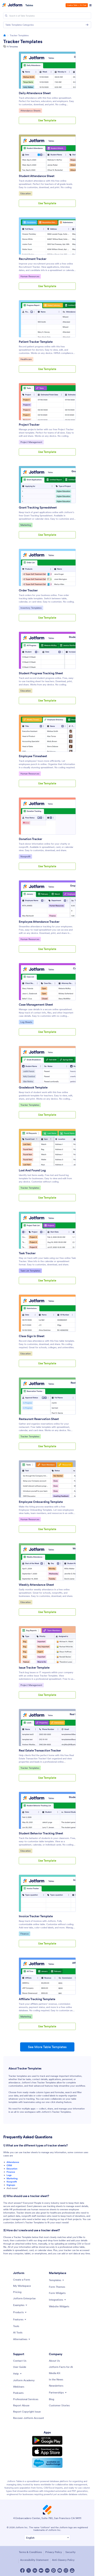 The height and width of the screenshot is (2576, 96). Describe the element at coordinates (4, 35) in the screenshot. I see `[Go to homepage]` at that location.